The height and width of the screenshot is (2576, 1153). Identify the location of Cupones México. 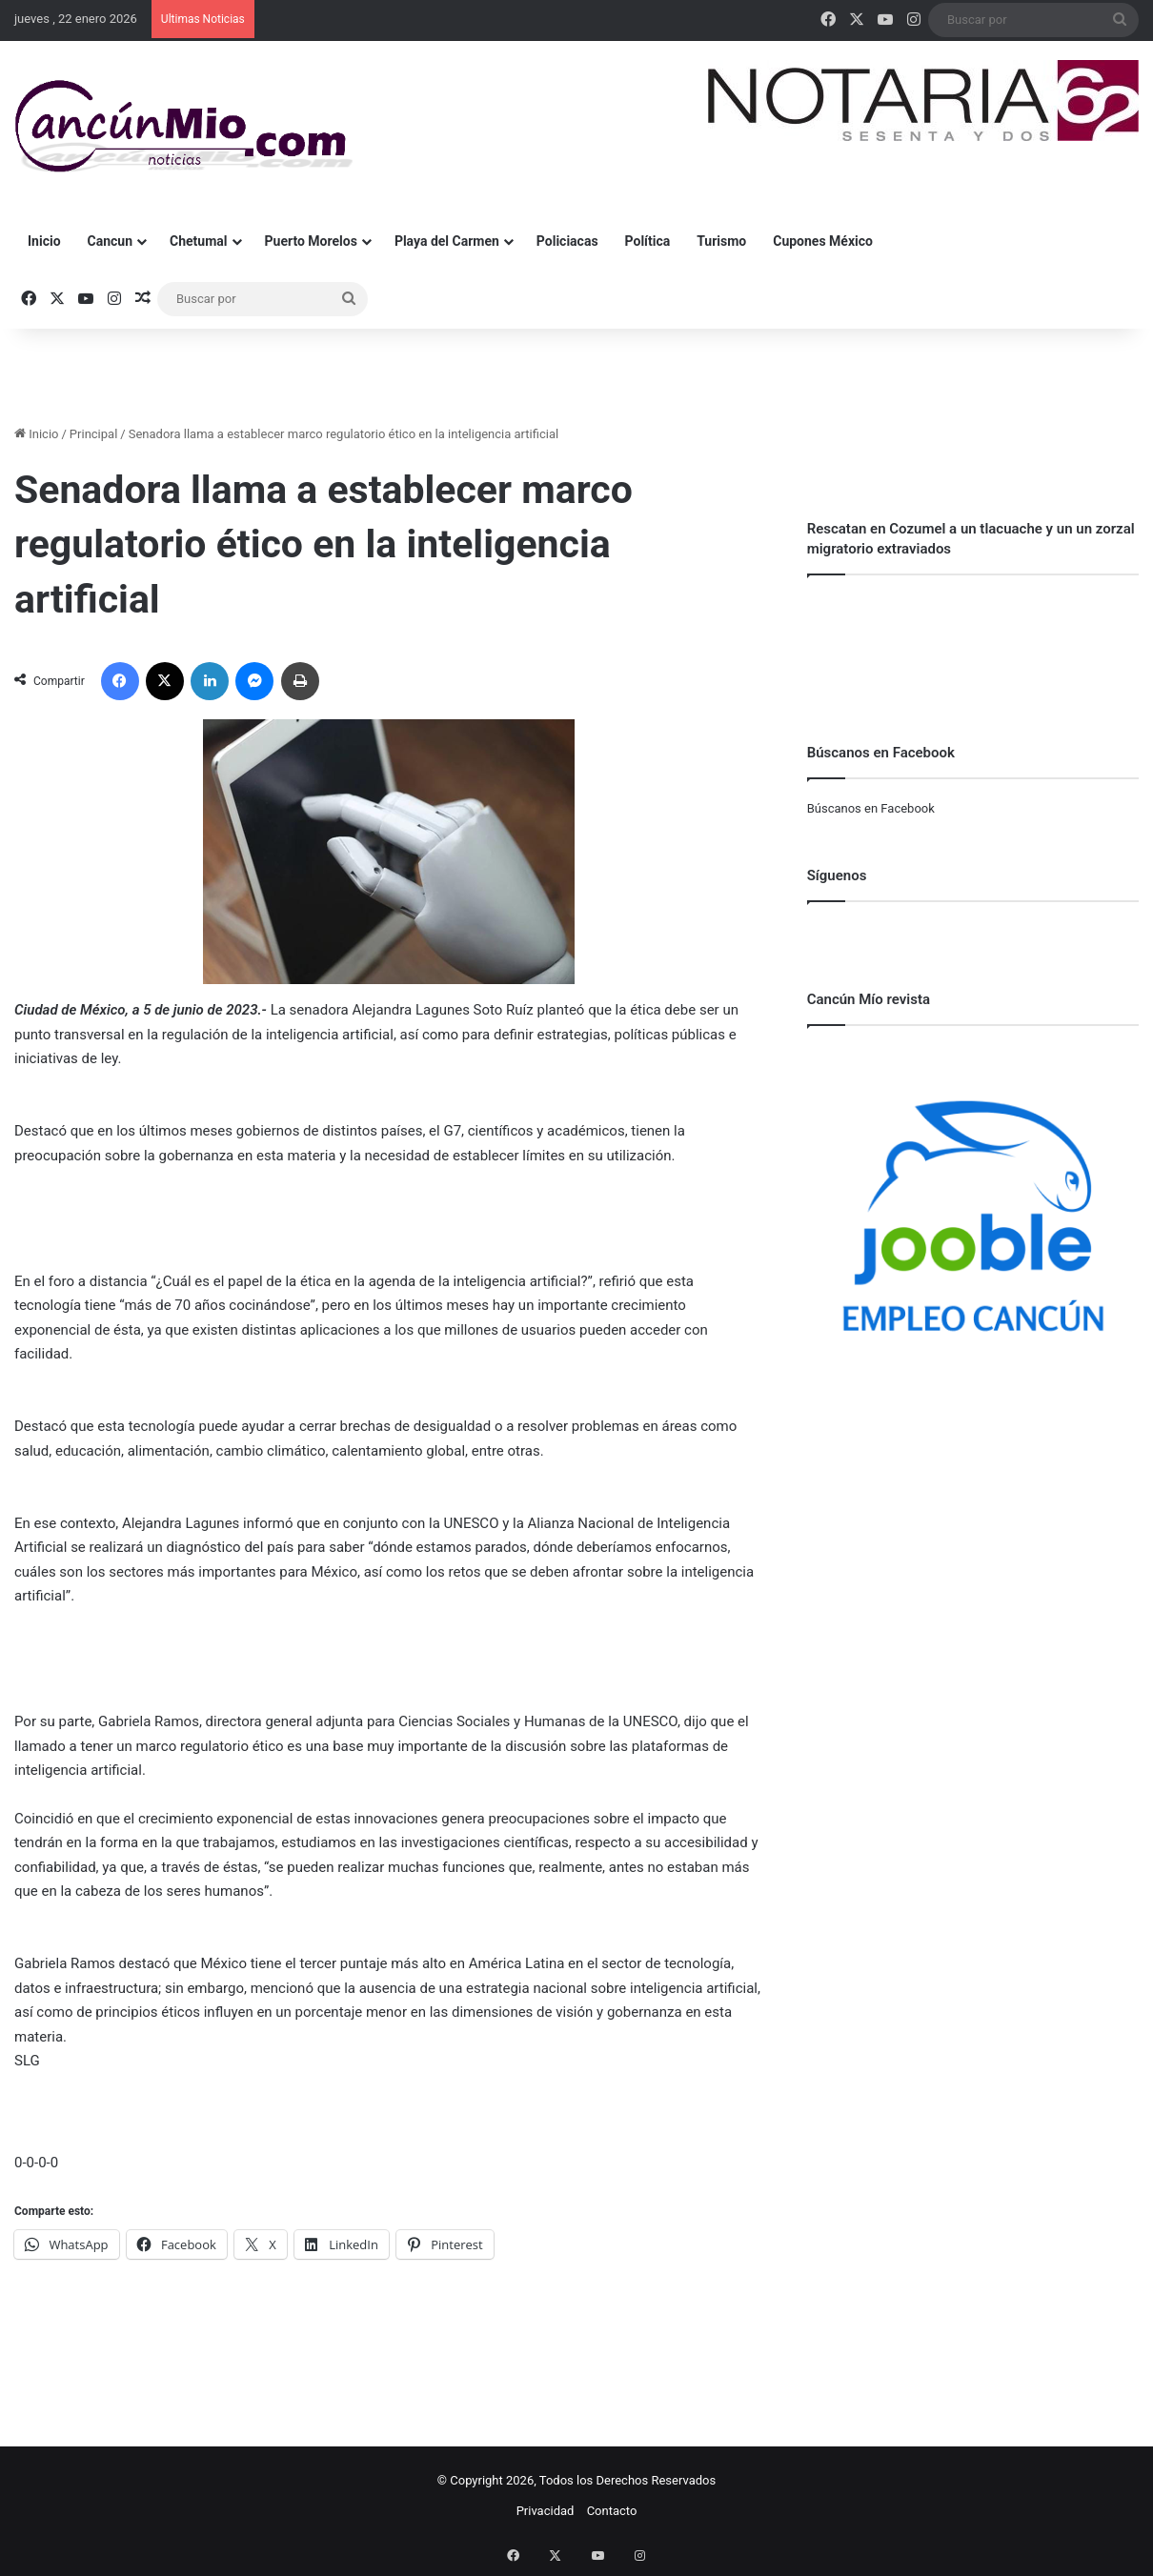
(823, 241).